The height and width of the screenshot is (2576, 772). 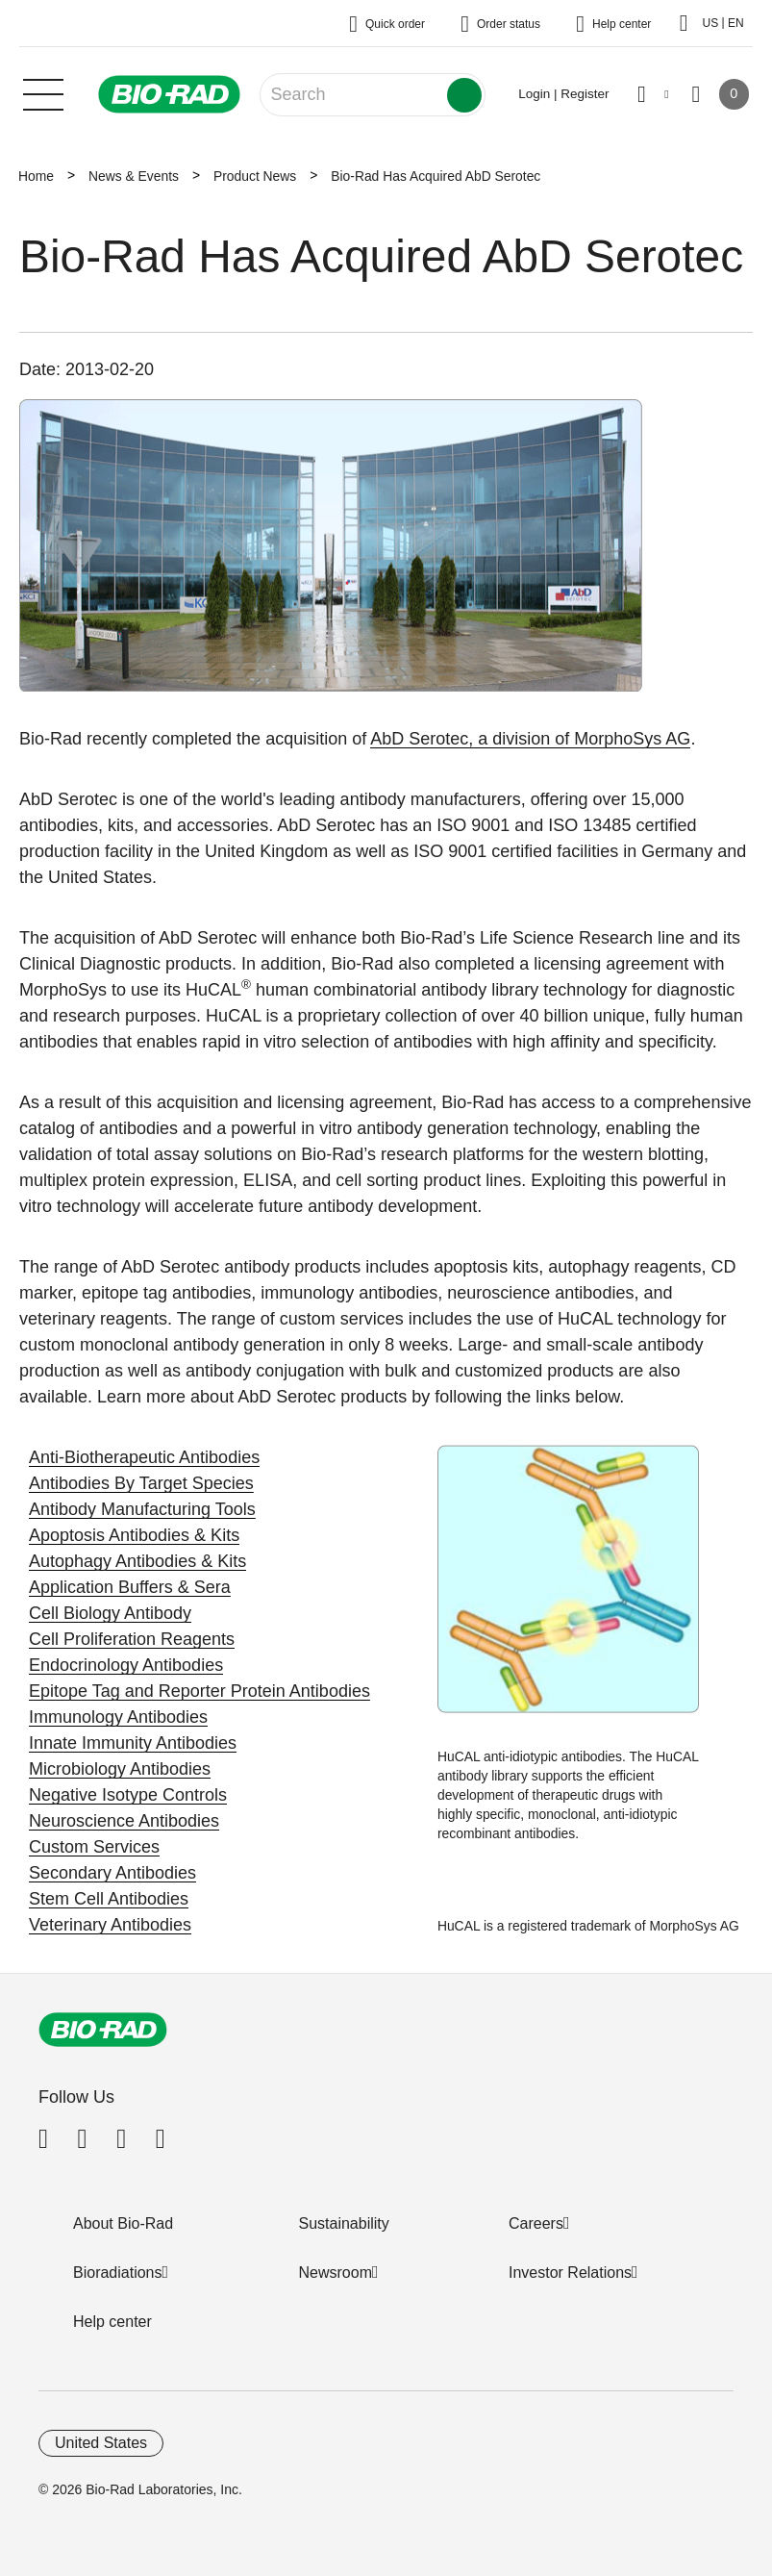 I want to click on Investor Relations, so click(x=570, y=2272).